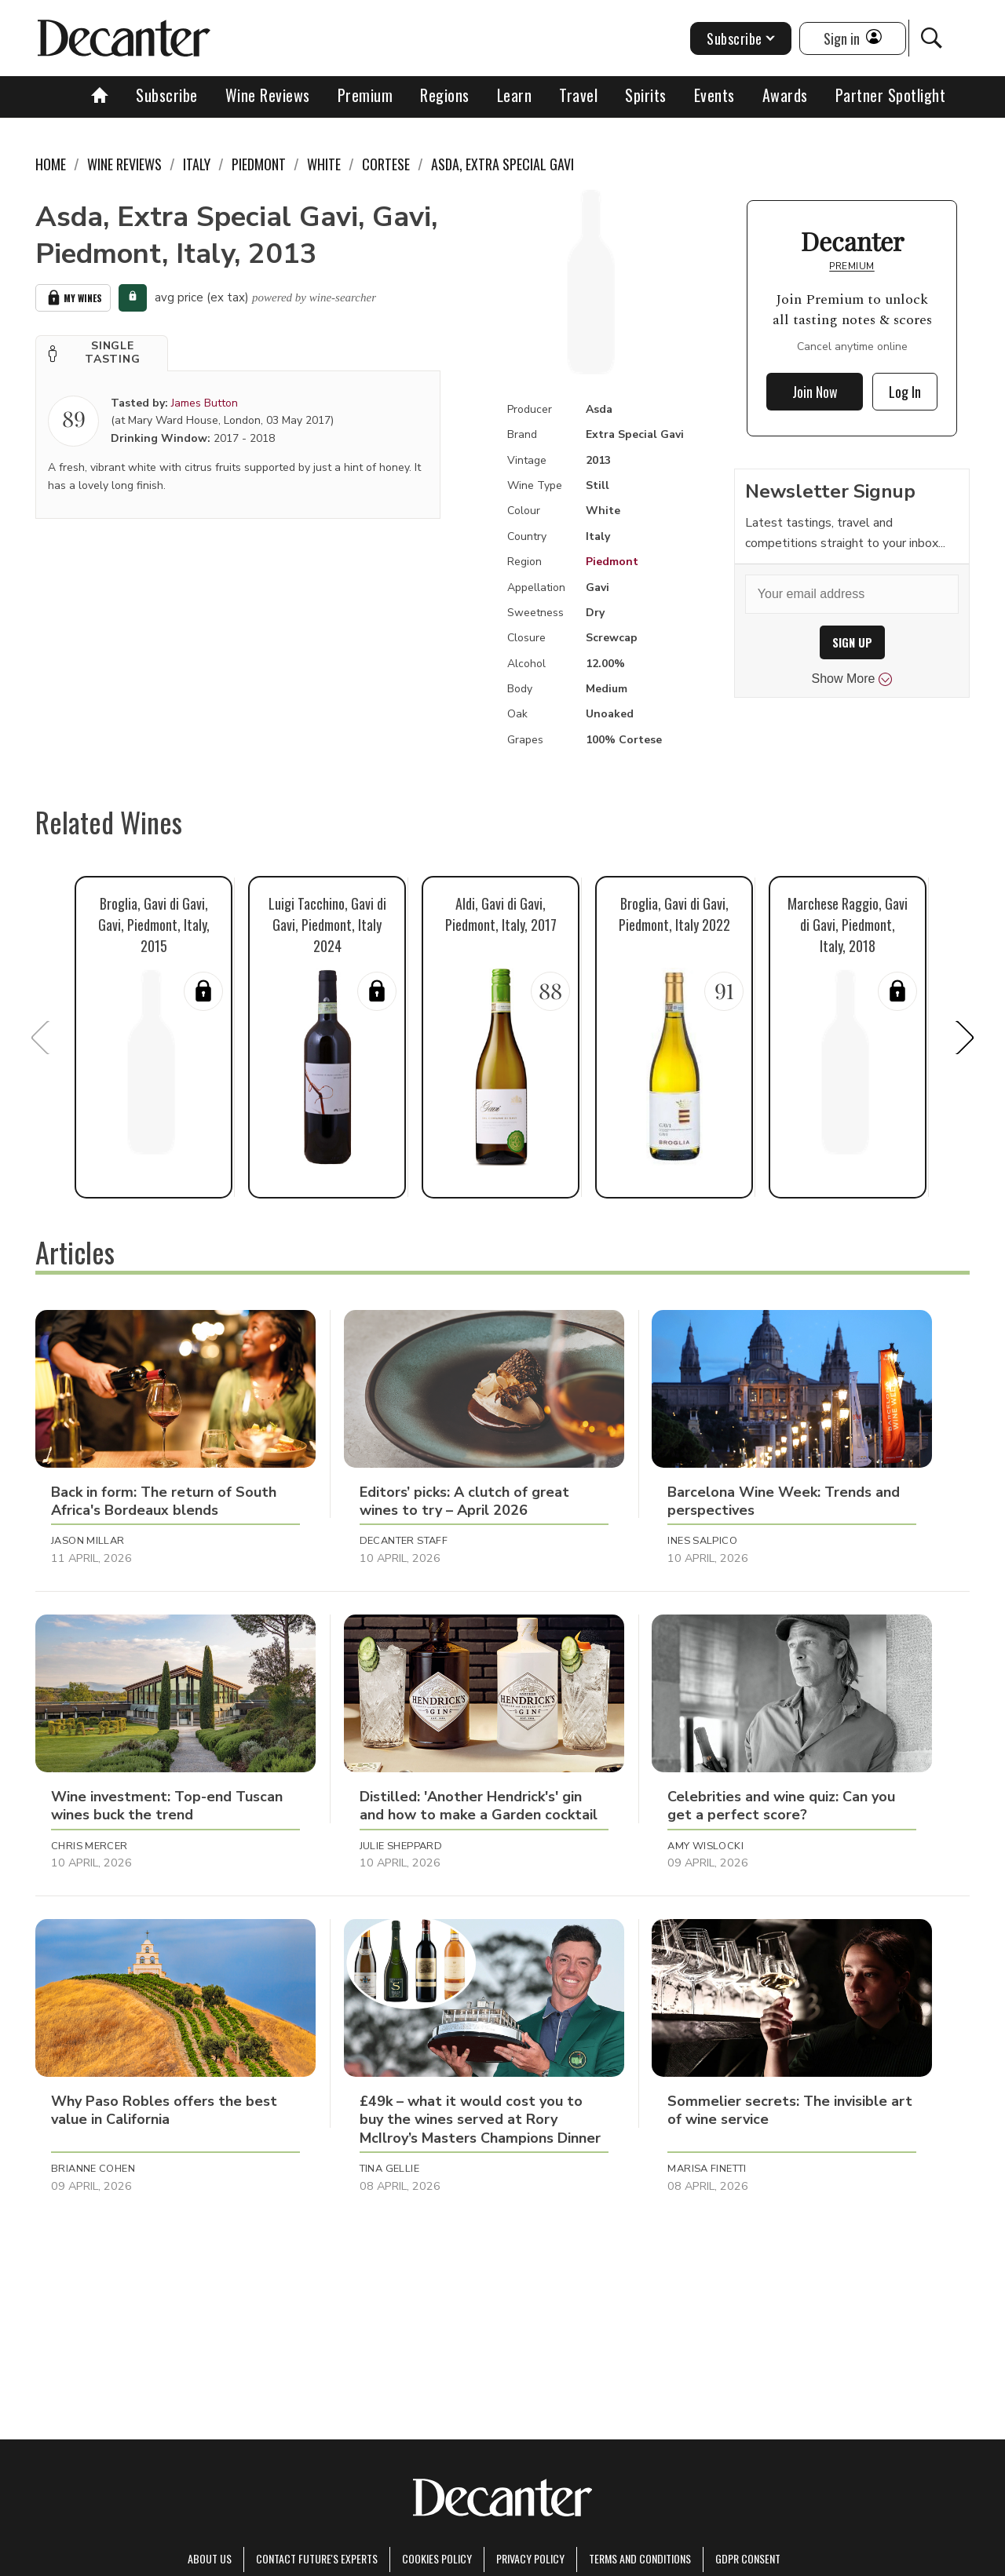 The height and width of the screenshot is (2576, 1005). I want to click on Travel, so click(578, 95).